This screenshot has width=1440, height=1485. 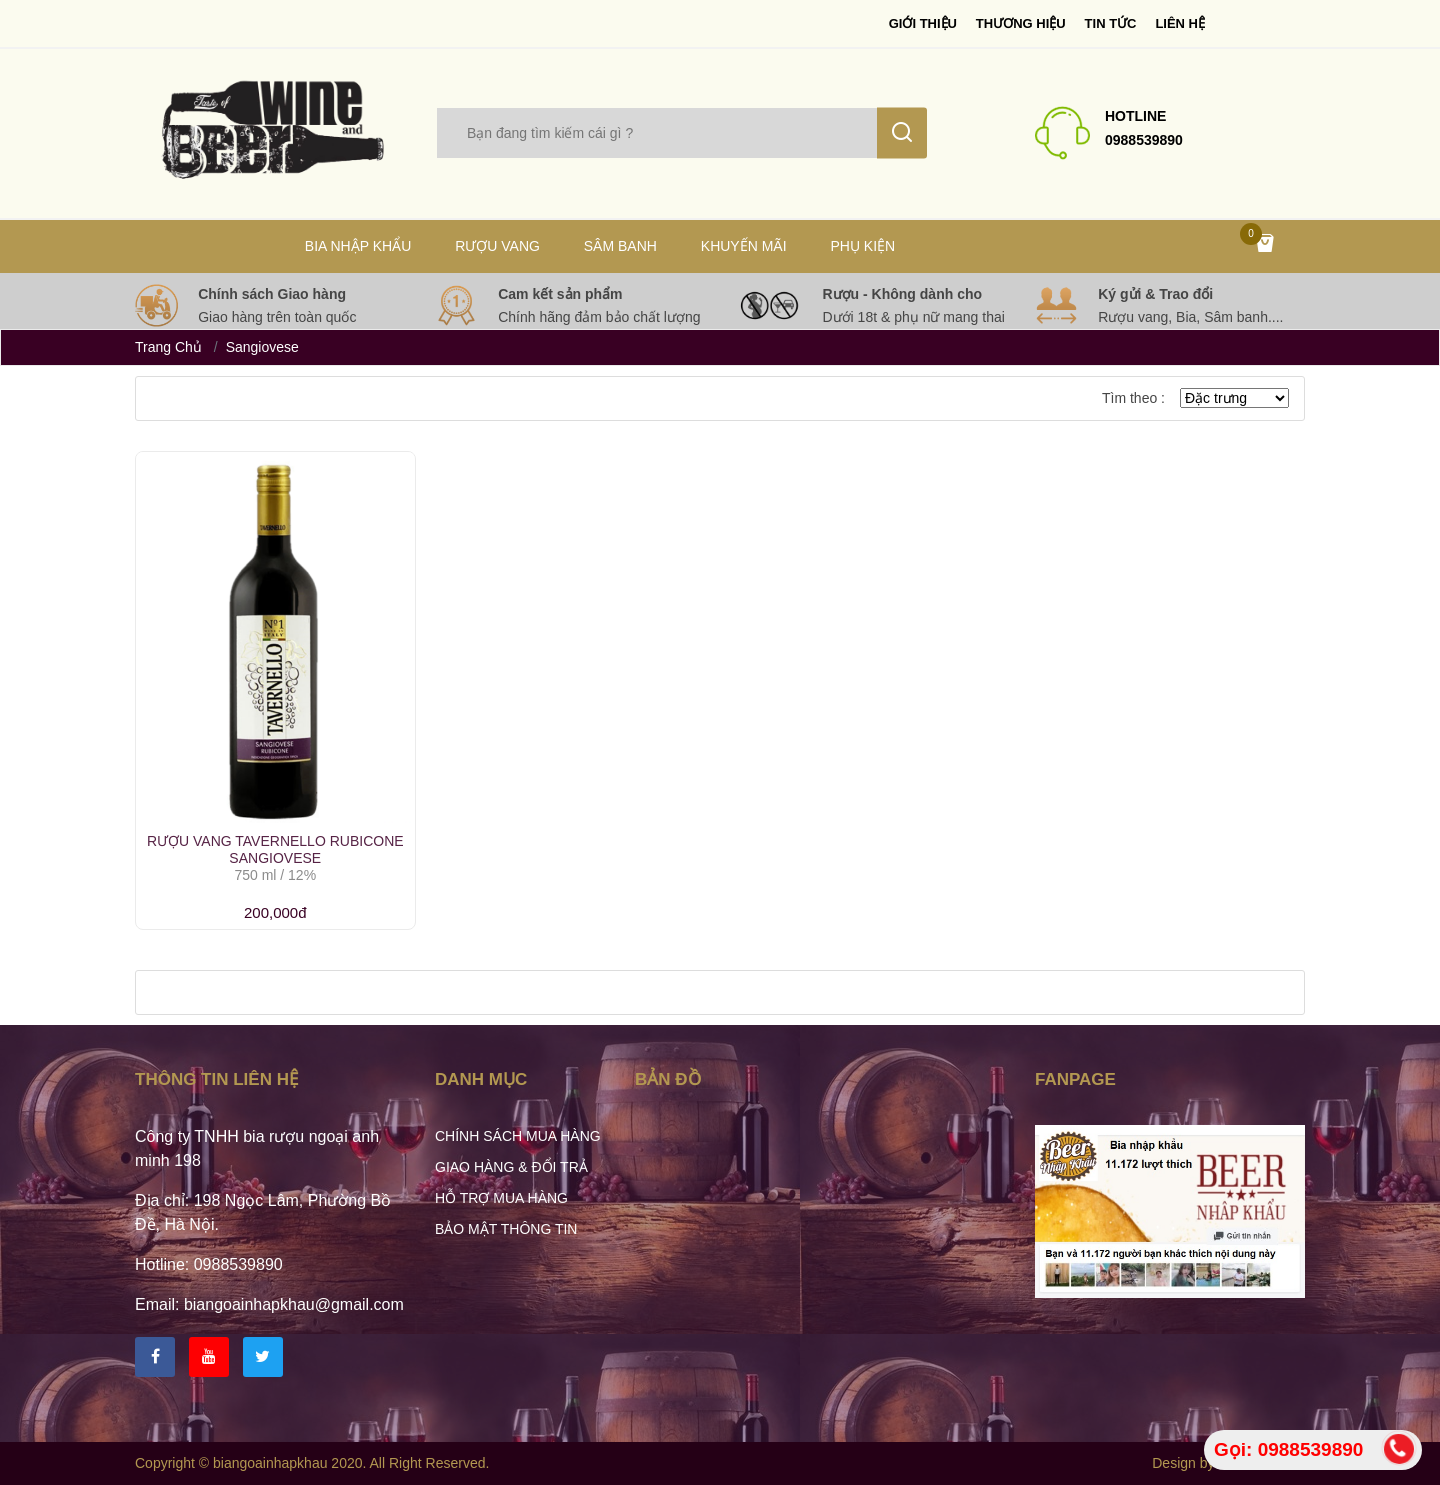 What do you see at coordinates (358, 246) in the screenshot?
I see `Bia nhập khẩu` at bounding box center [358, 246].